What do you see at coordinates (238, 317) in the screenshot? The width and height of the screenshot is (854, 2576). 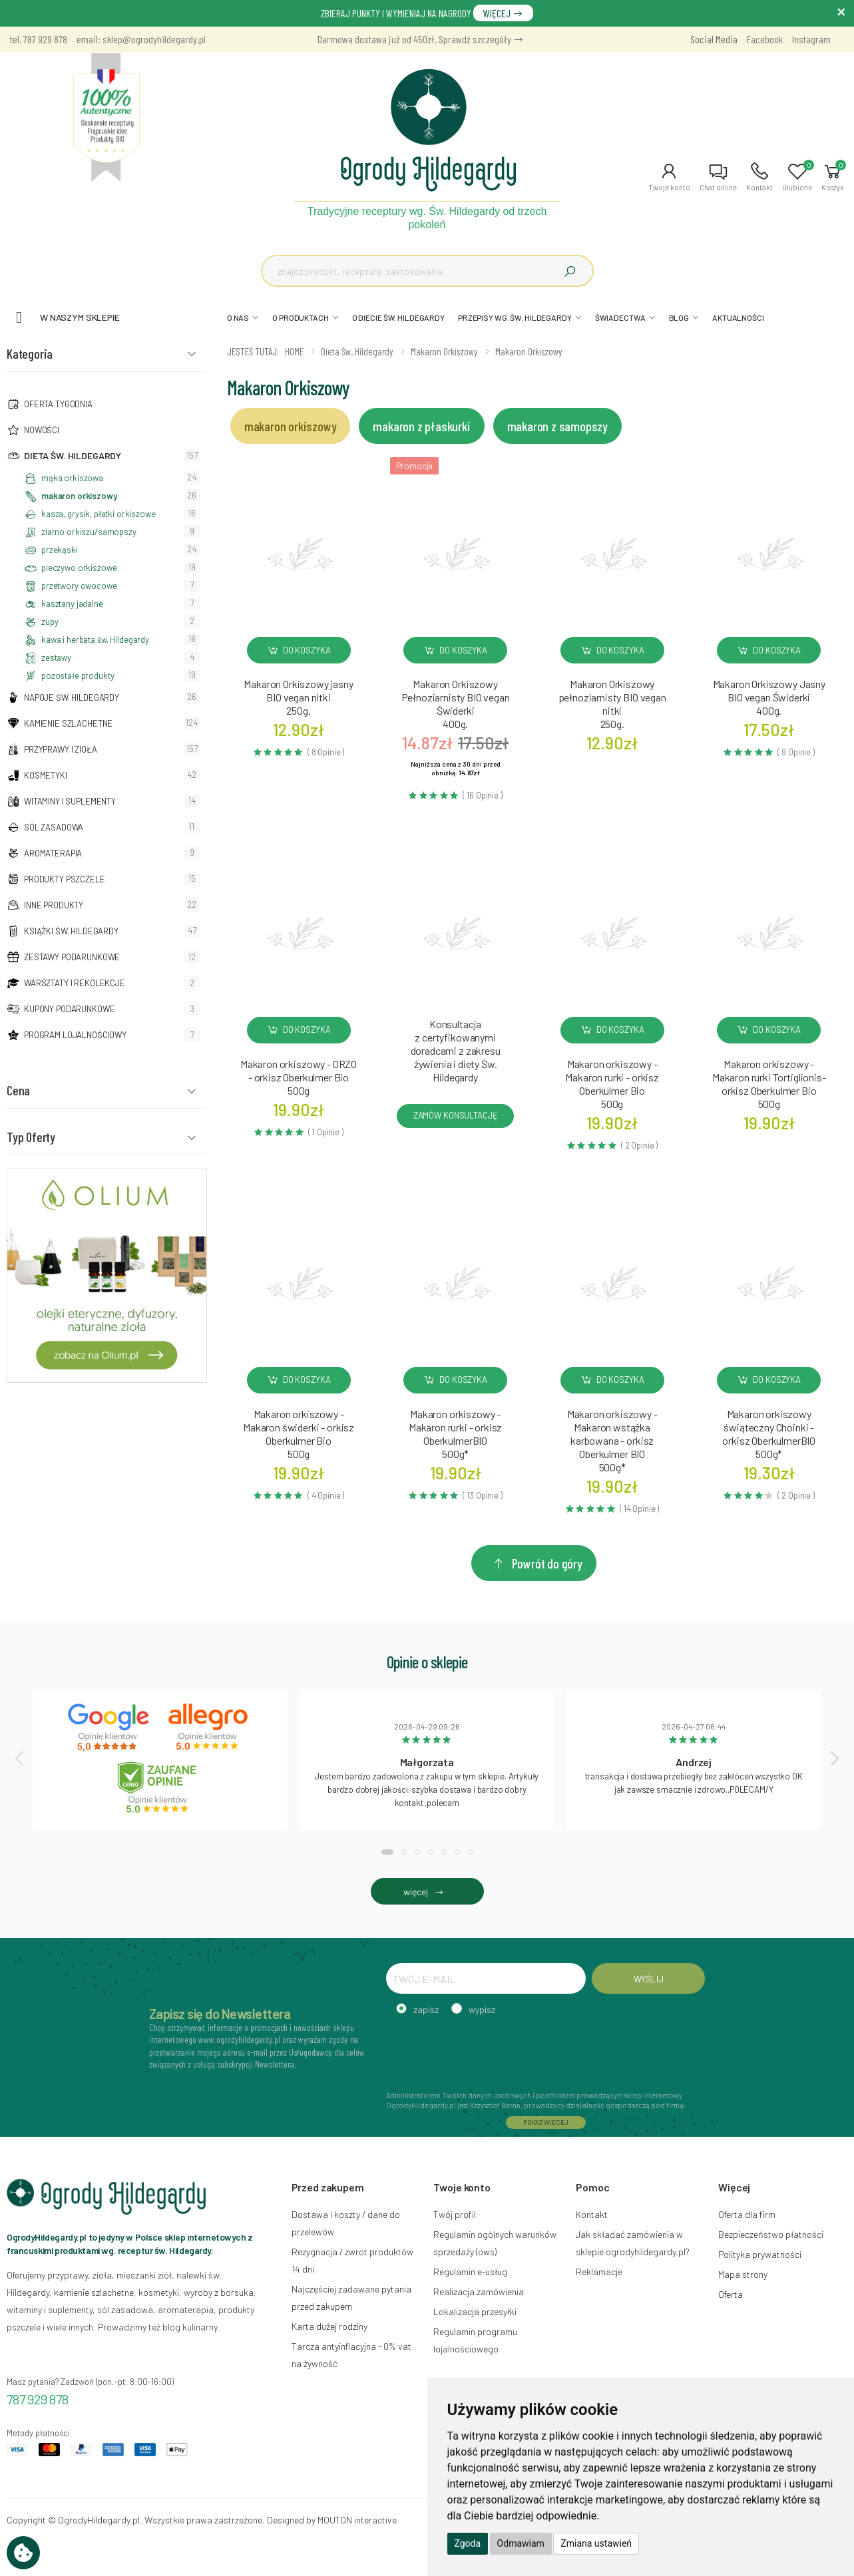 I see `O NAS` at bounding box center [238, 317].